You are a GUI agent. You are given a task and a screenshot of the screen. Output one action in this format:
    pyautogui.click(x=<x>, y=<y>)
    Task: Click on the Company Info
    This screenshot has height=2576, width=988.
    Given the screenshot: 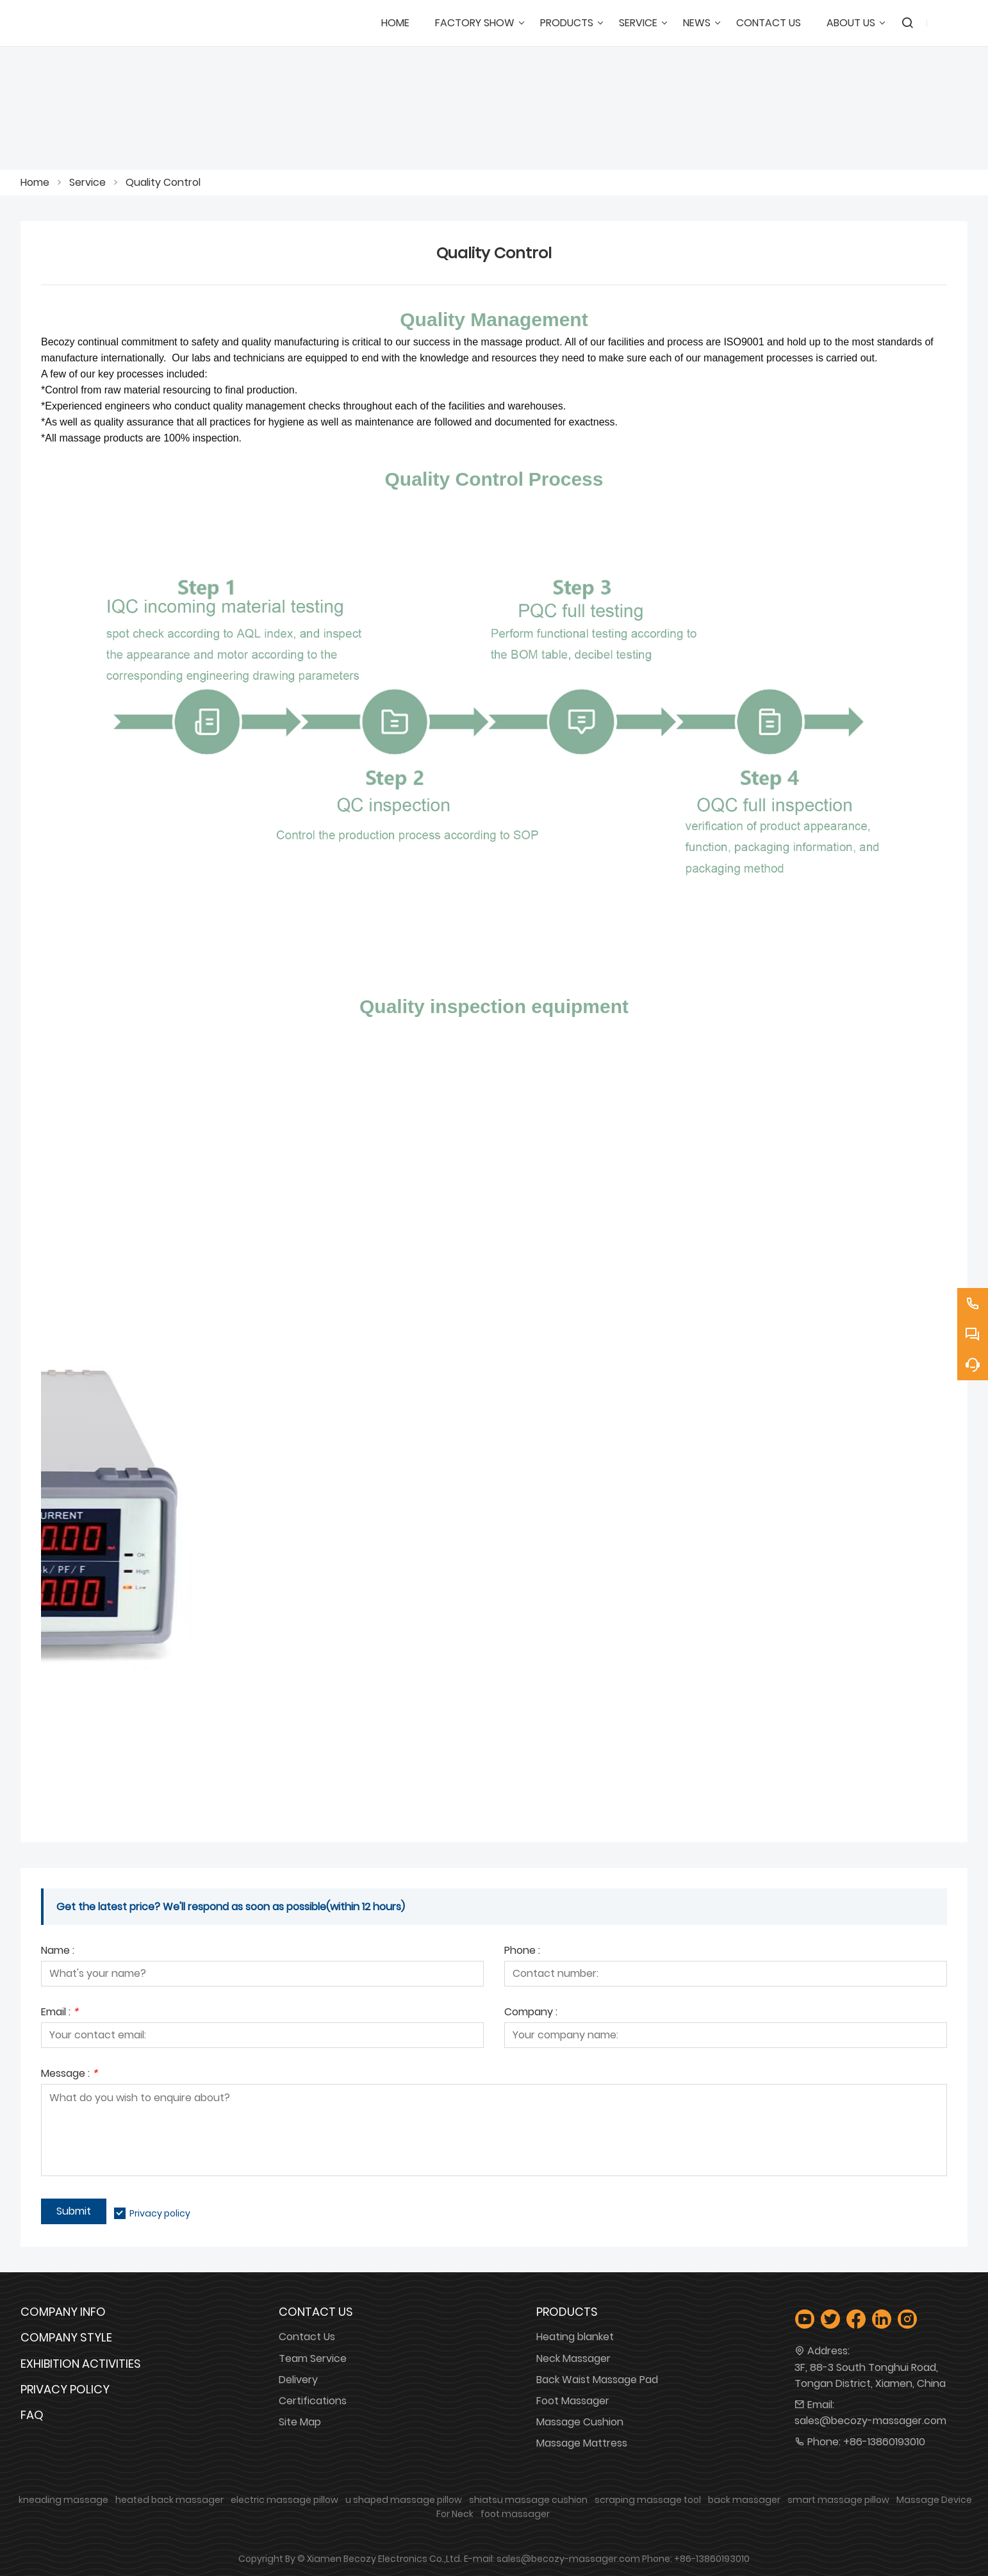 What is the action you would take?
    pyautogui.click(x=63, y=2312)
    